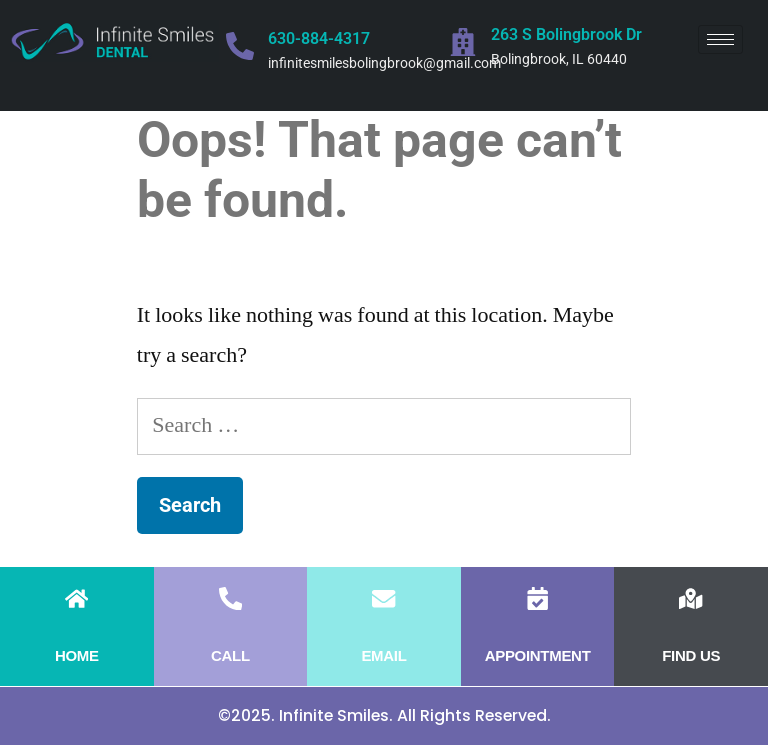  What do you see at coordinates (76, 598) in the screenshot?
I see `[HOME]` at bounding box center [76, 598].